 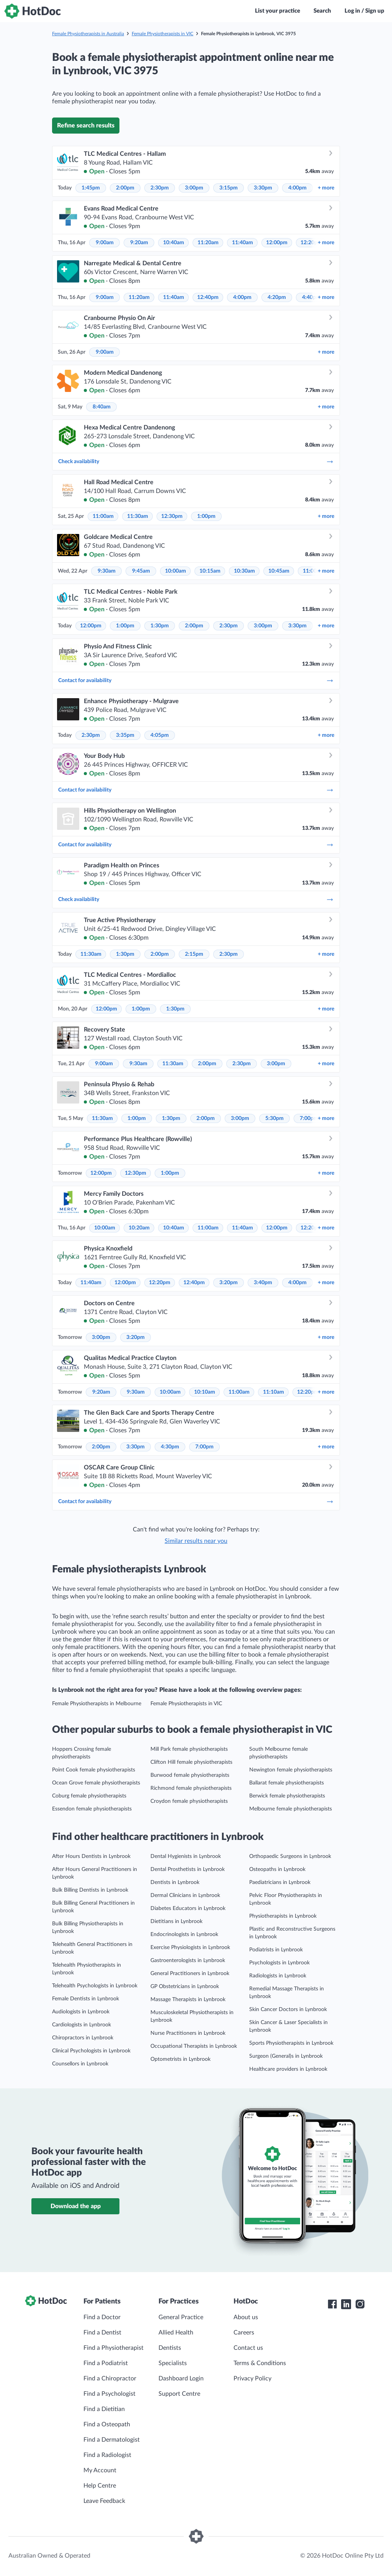 What do you see at coordinates (185, 1895) in the screenshot?
I see `Dermal Clinicians in Lynbrook` at bounding box center [185, 1895].